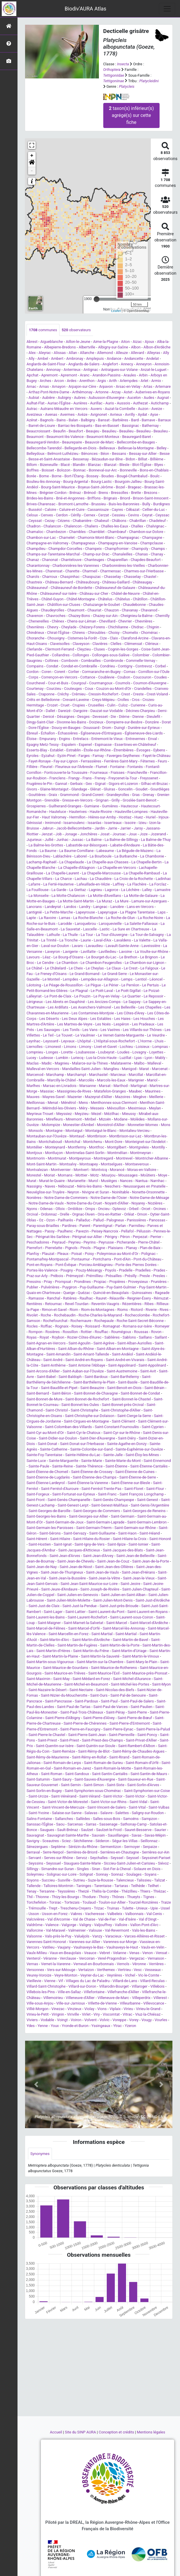  Describe the element at coordinates (129, 1863) in the screenshot. I see `Siccieu-Saint-Julien-et-Carisieu` at that location.